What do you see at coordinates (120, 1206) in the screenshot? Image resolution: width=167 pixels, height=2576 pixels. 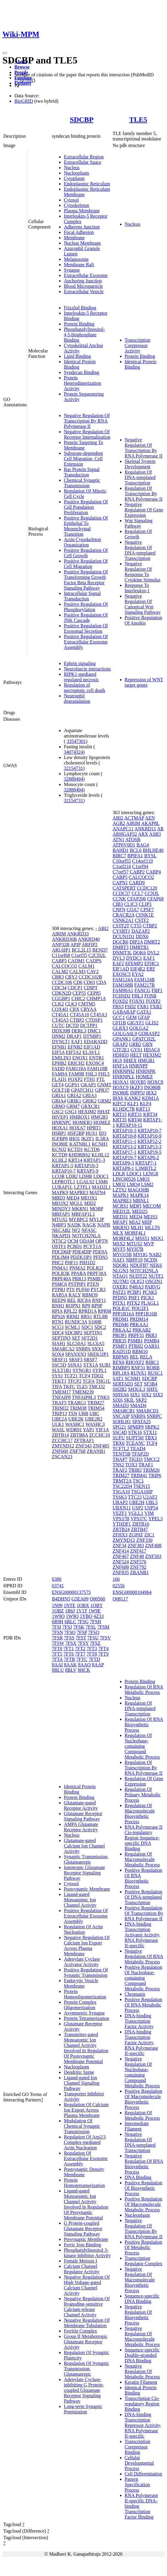 I see `MCRS1` at bounding box center [120, 1206].